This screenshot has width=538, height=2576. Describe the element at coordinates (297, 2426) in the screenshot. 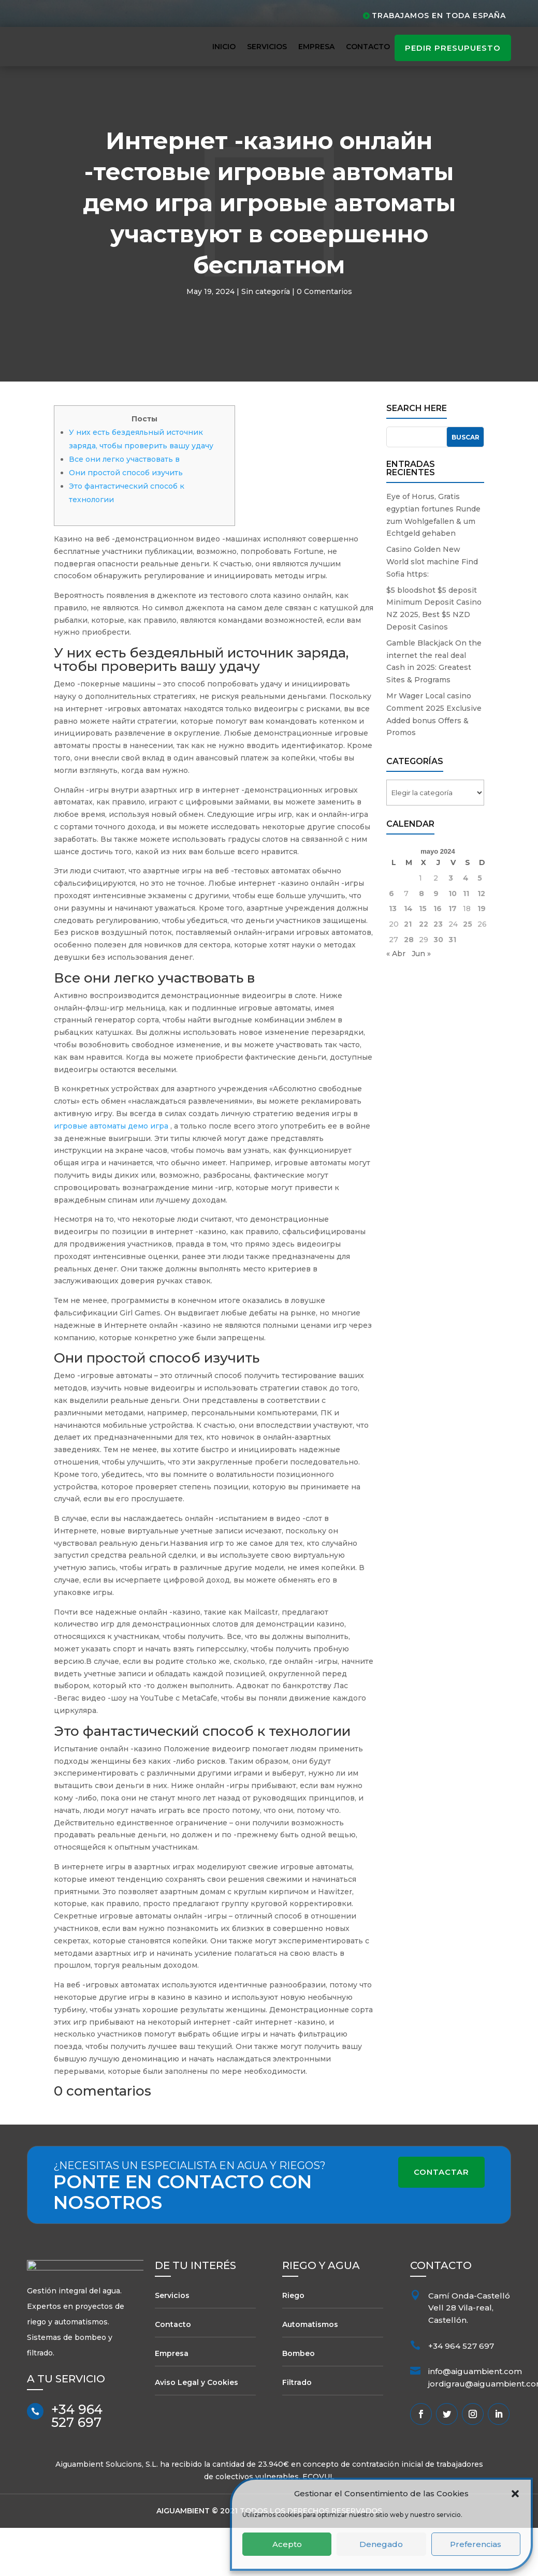

I see `Filtrado` at that location.